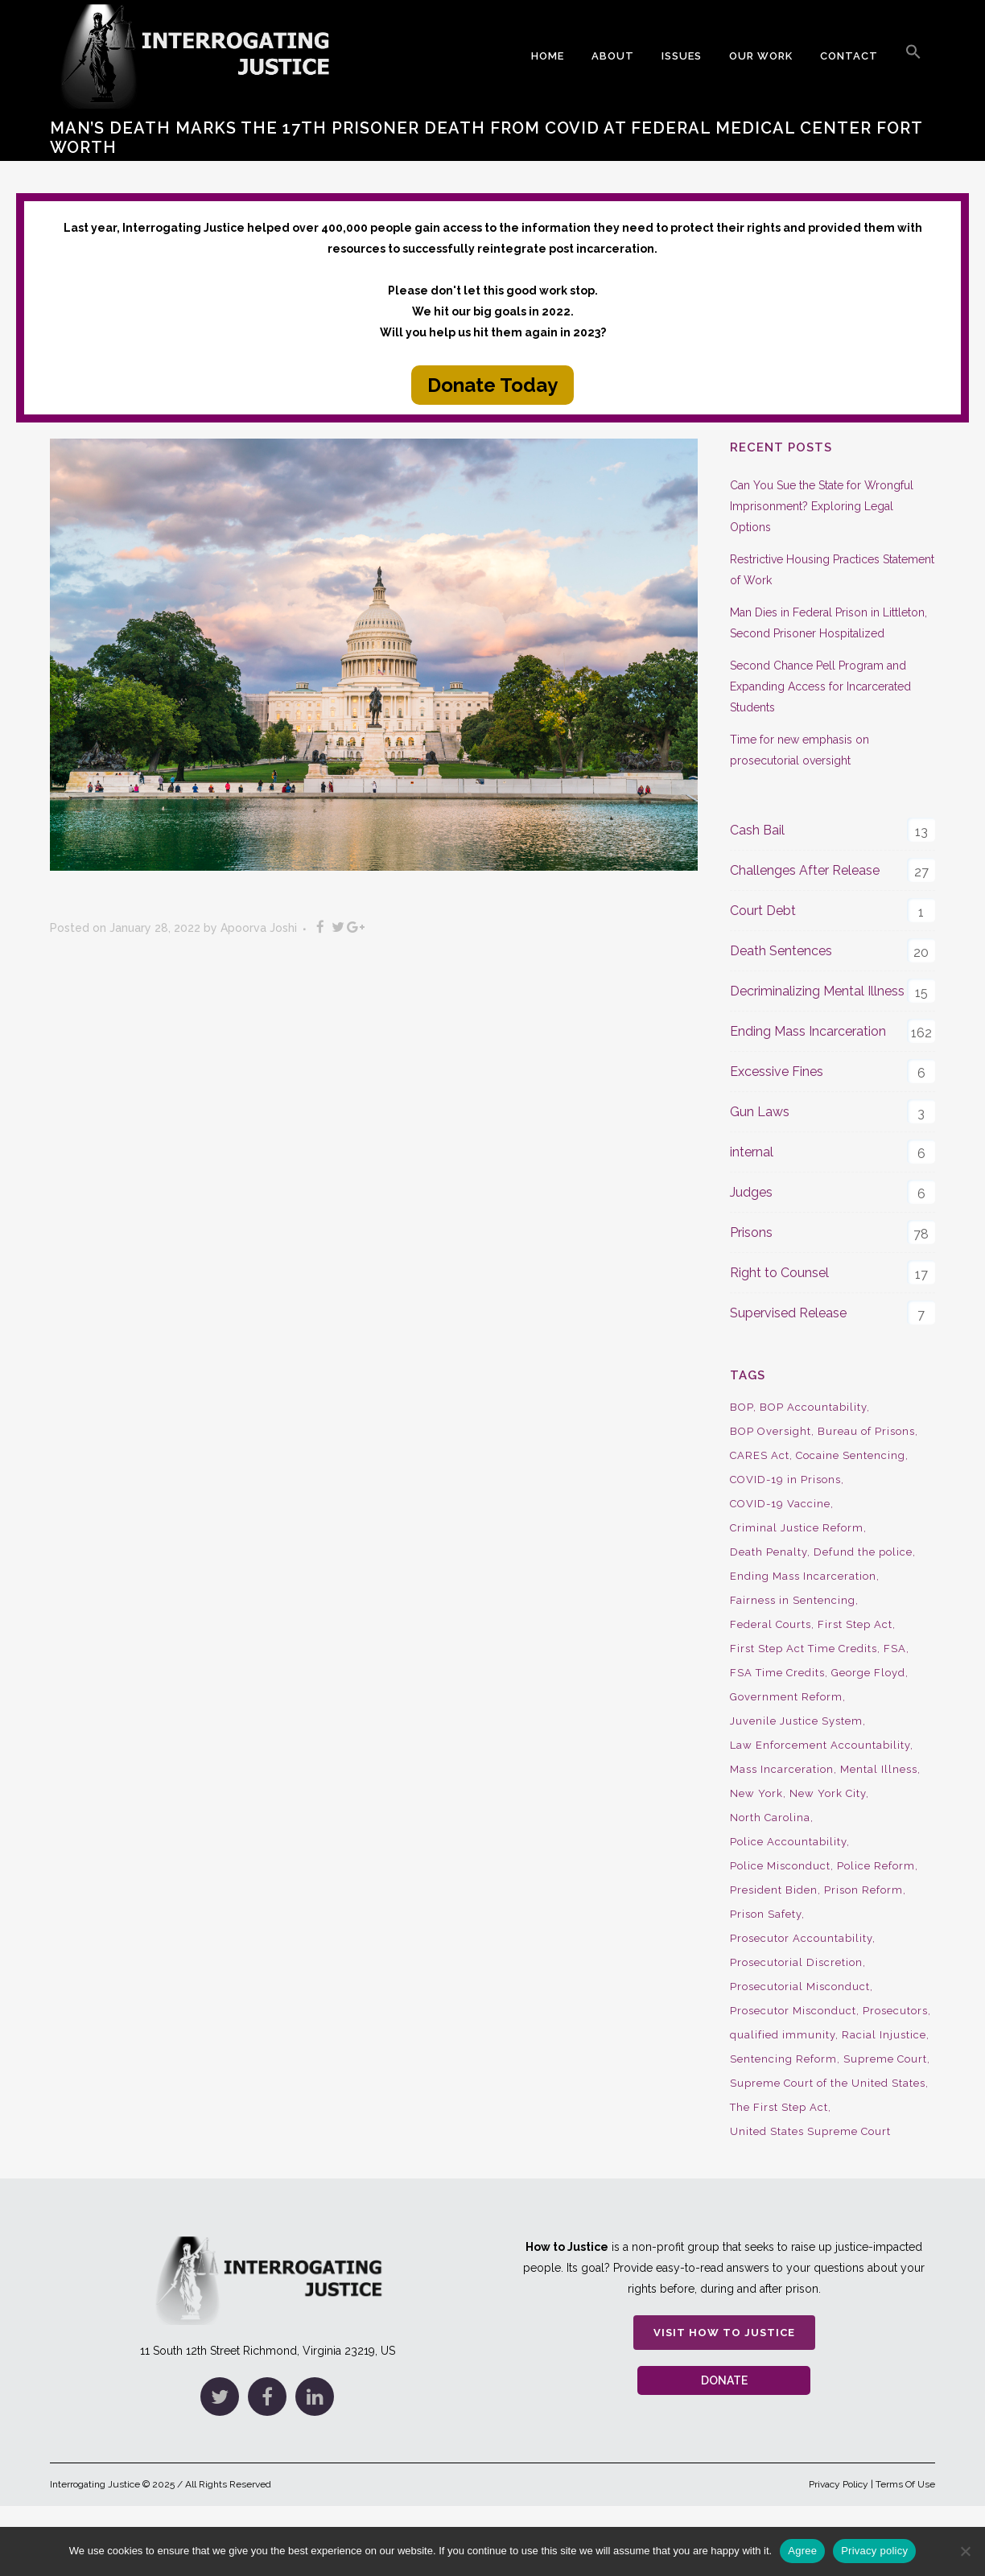  I want to click on Law Enforcement Accountability [Law Enforcement Accountability (8 items)], so click(820, 1745).